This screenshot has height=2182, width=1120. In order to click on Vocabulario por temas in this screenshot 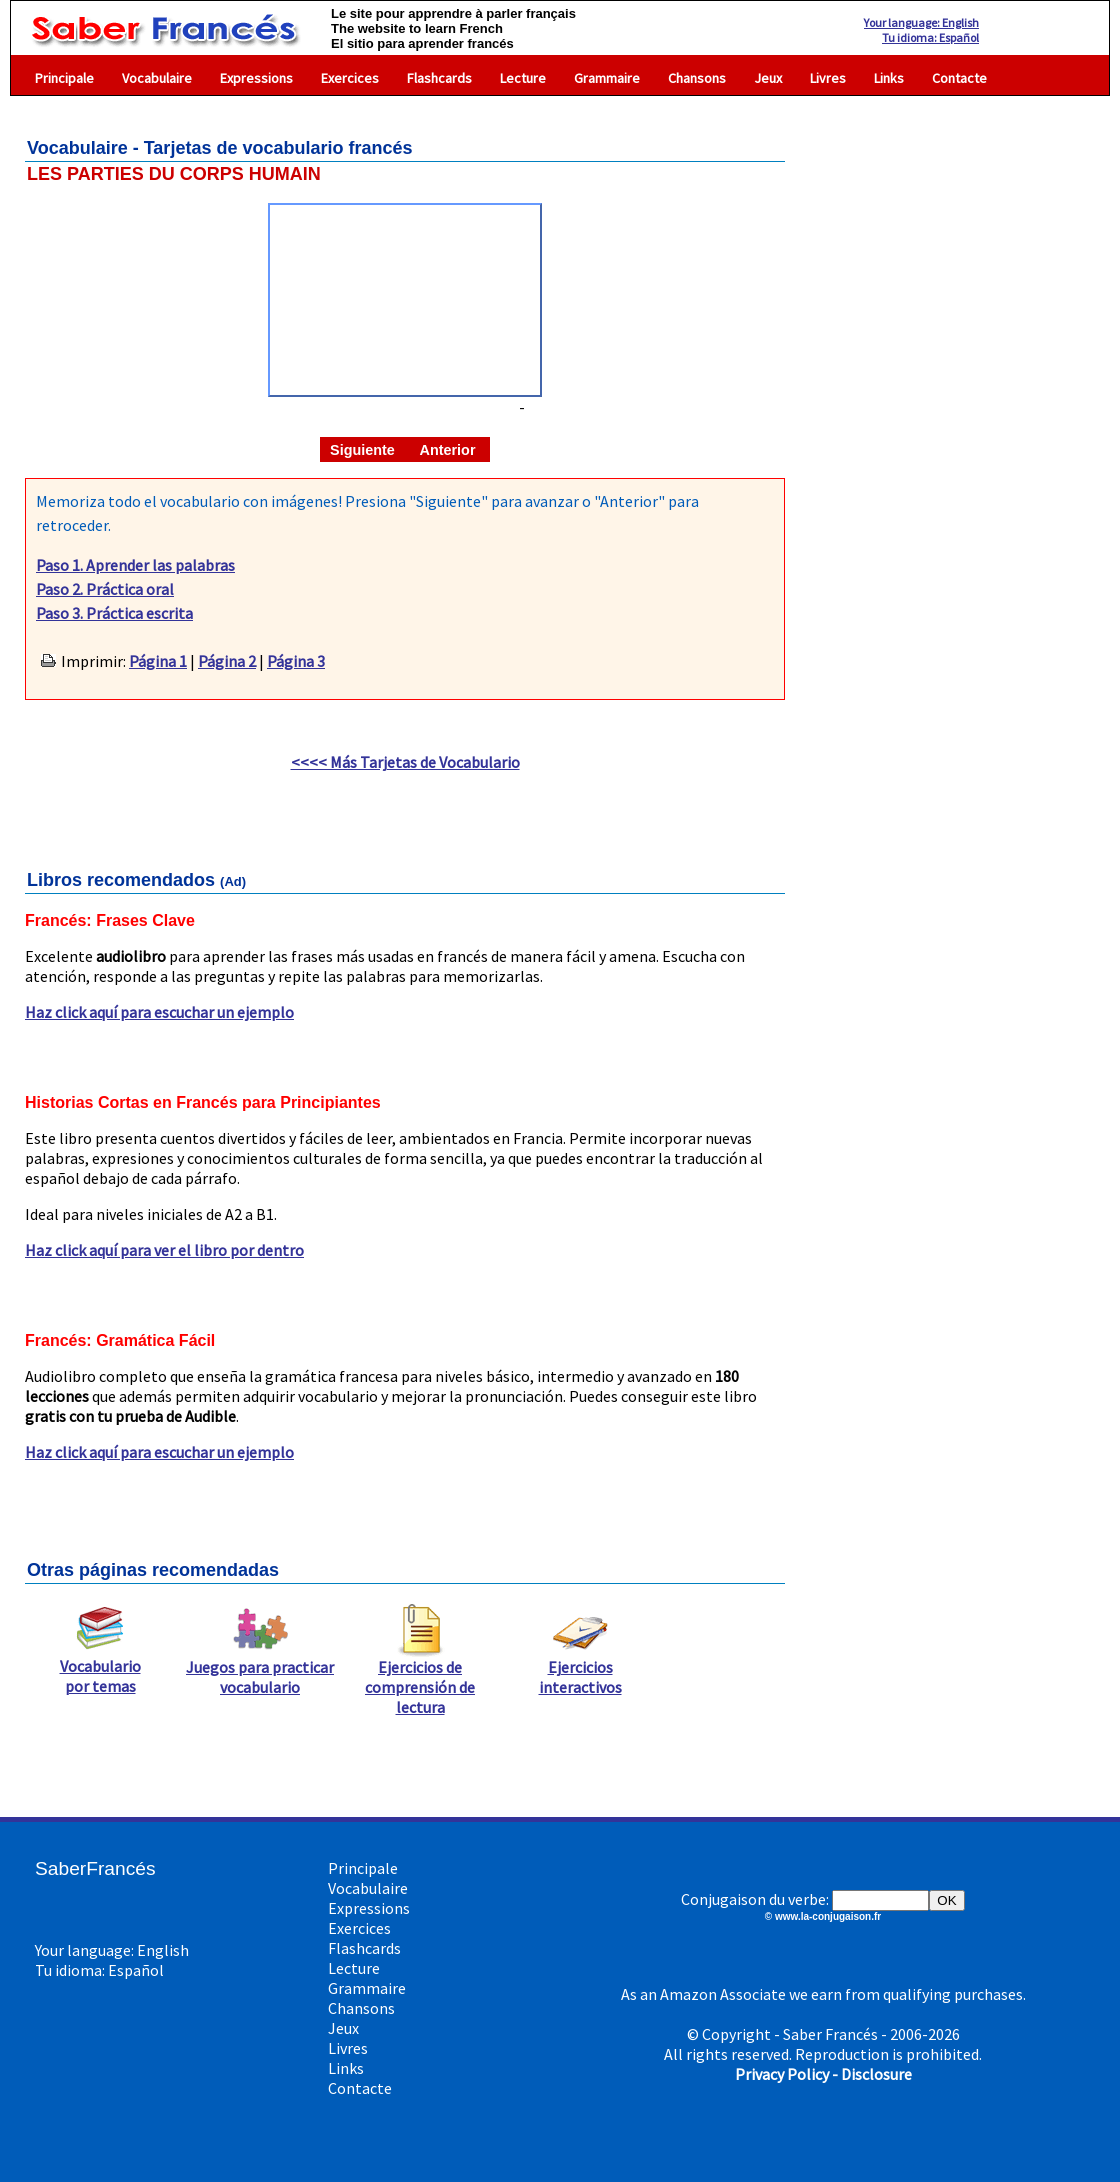, I will do `click(100, 1668)`.